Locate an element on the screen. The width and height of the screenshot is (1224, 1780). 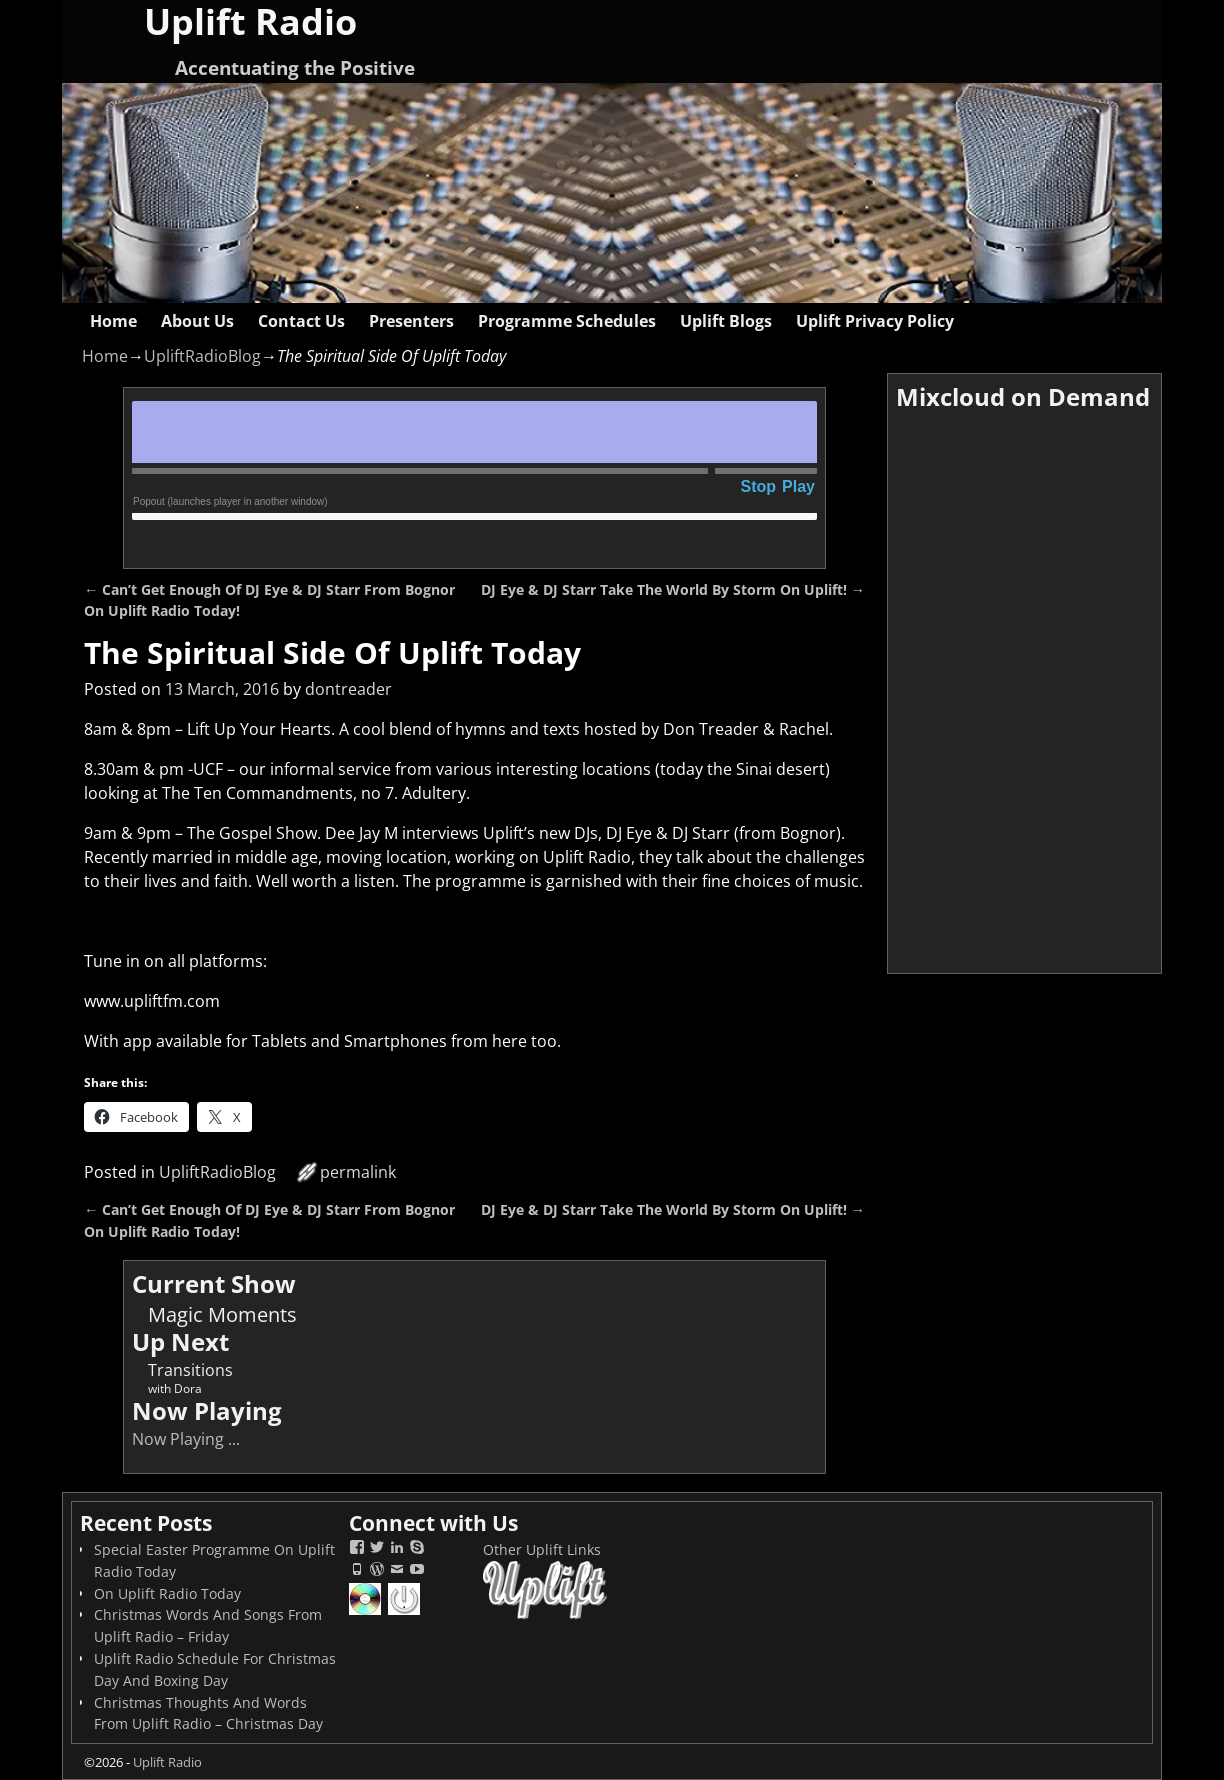
Uplift Blogs is located at coordinates (726, 321).